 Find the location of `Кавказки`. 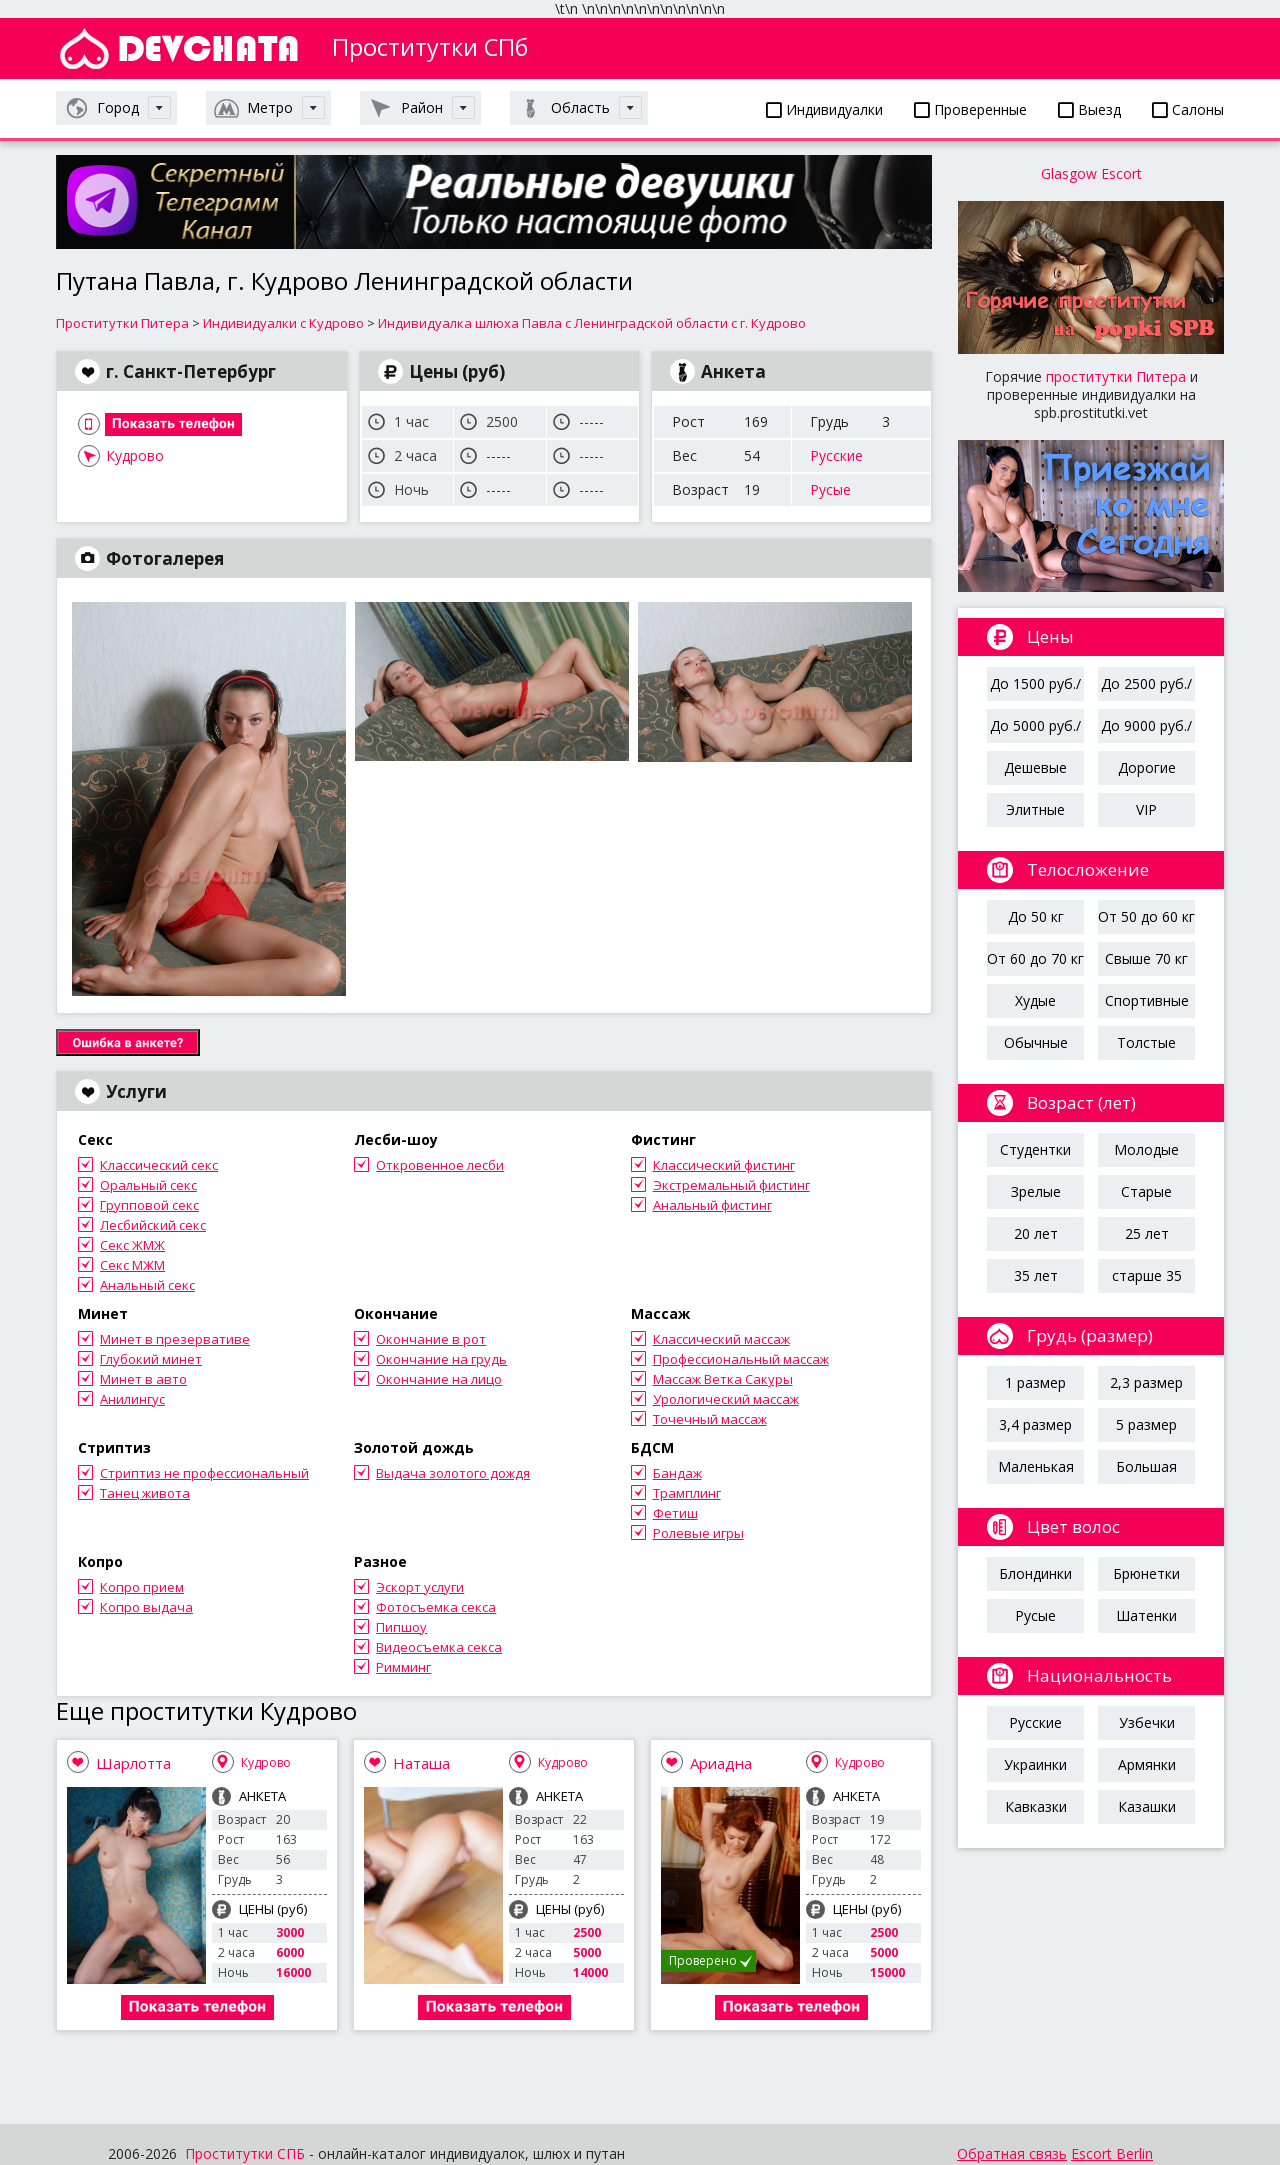

Кавказки is located at coordinates (1036, 1806).